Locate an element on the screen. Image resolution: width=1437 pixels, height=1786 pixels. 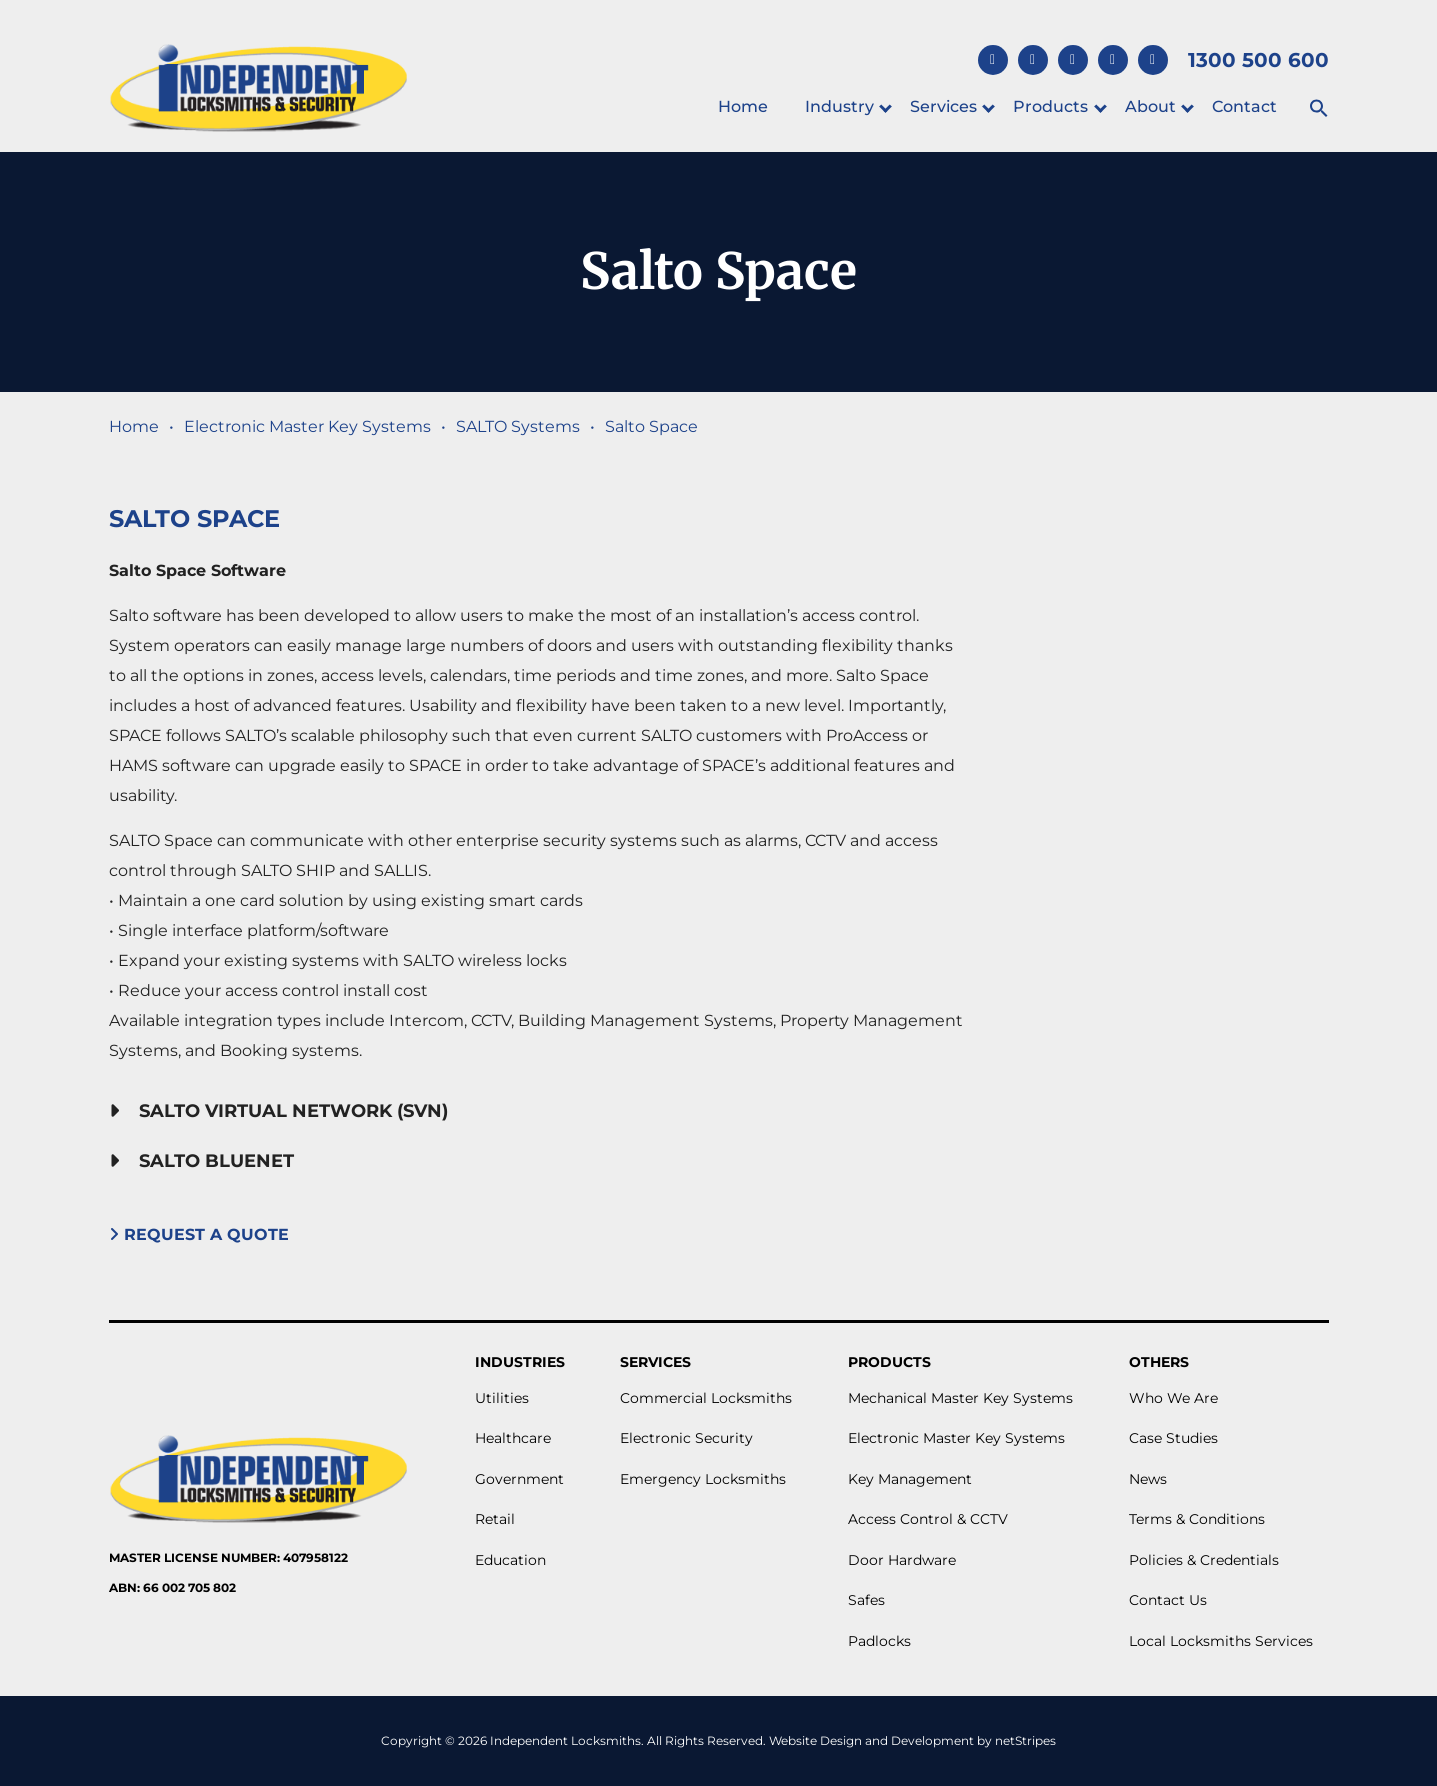
Emergency Locksmiths is located at coordinates (703, 1479).